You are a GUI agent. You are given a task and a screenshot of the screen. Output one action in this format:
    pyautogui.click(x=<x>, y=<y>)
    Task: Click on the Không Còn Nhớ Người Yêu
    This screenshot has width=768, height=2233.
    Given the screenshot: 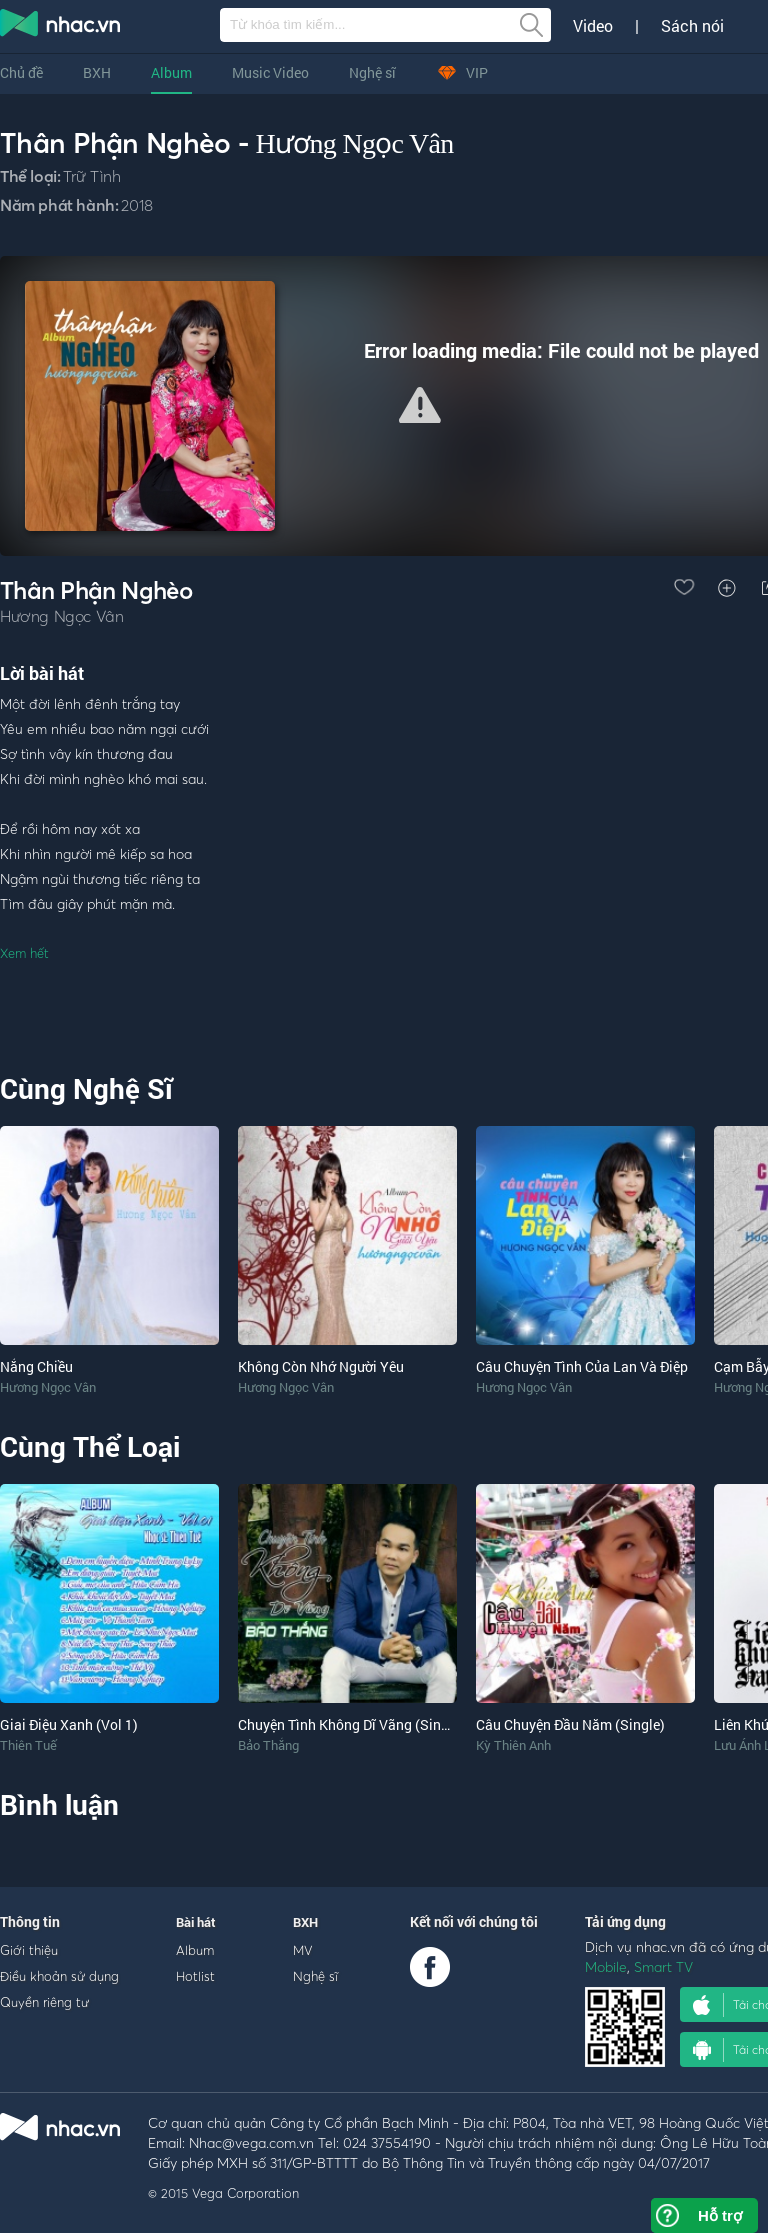 What is the action you would take?
    pyautogui.click(x=321, y=1366)
    